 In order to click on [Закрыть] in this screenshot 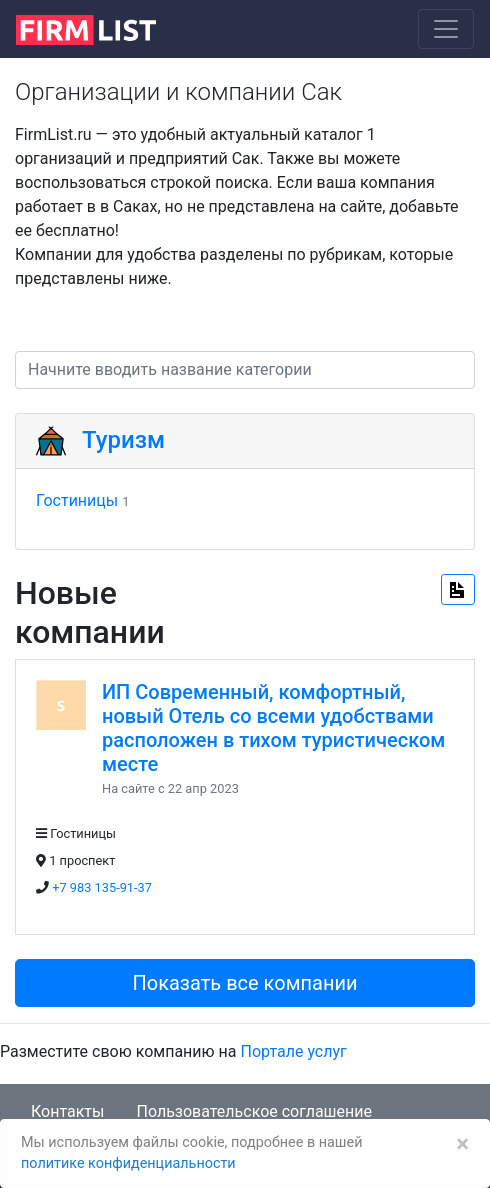, I will do `click(462, 1144)`.